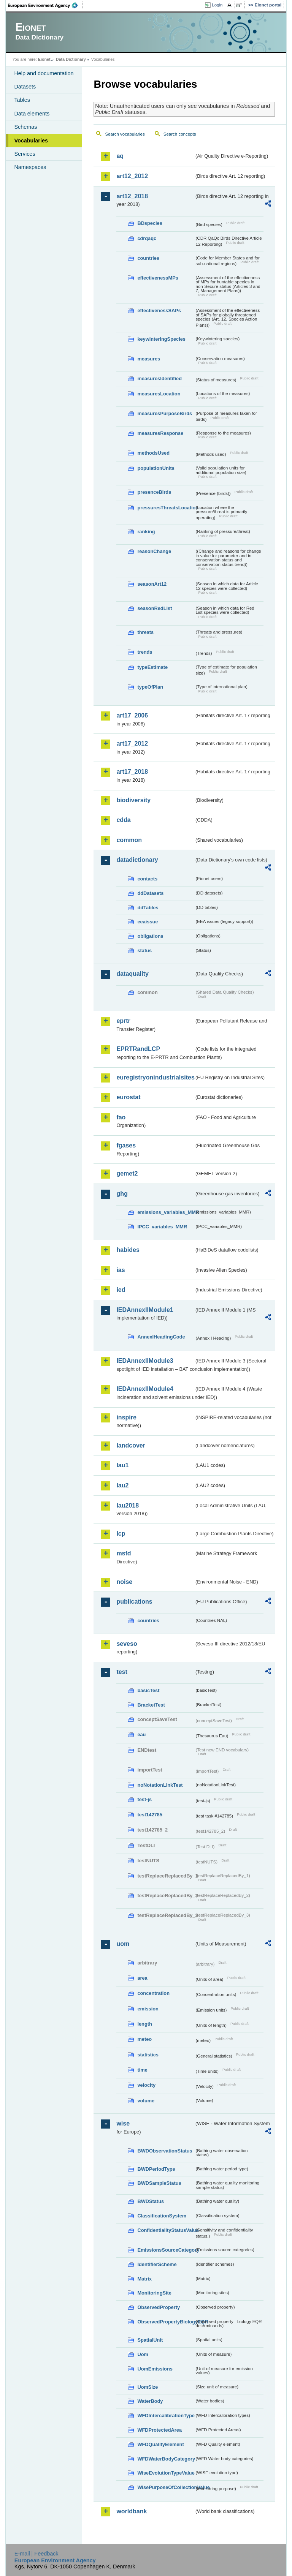 This screenshot has height=2576, width=292. I want to click on Datasets, so click(25, 87).